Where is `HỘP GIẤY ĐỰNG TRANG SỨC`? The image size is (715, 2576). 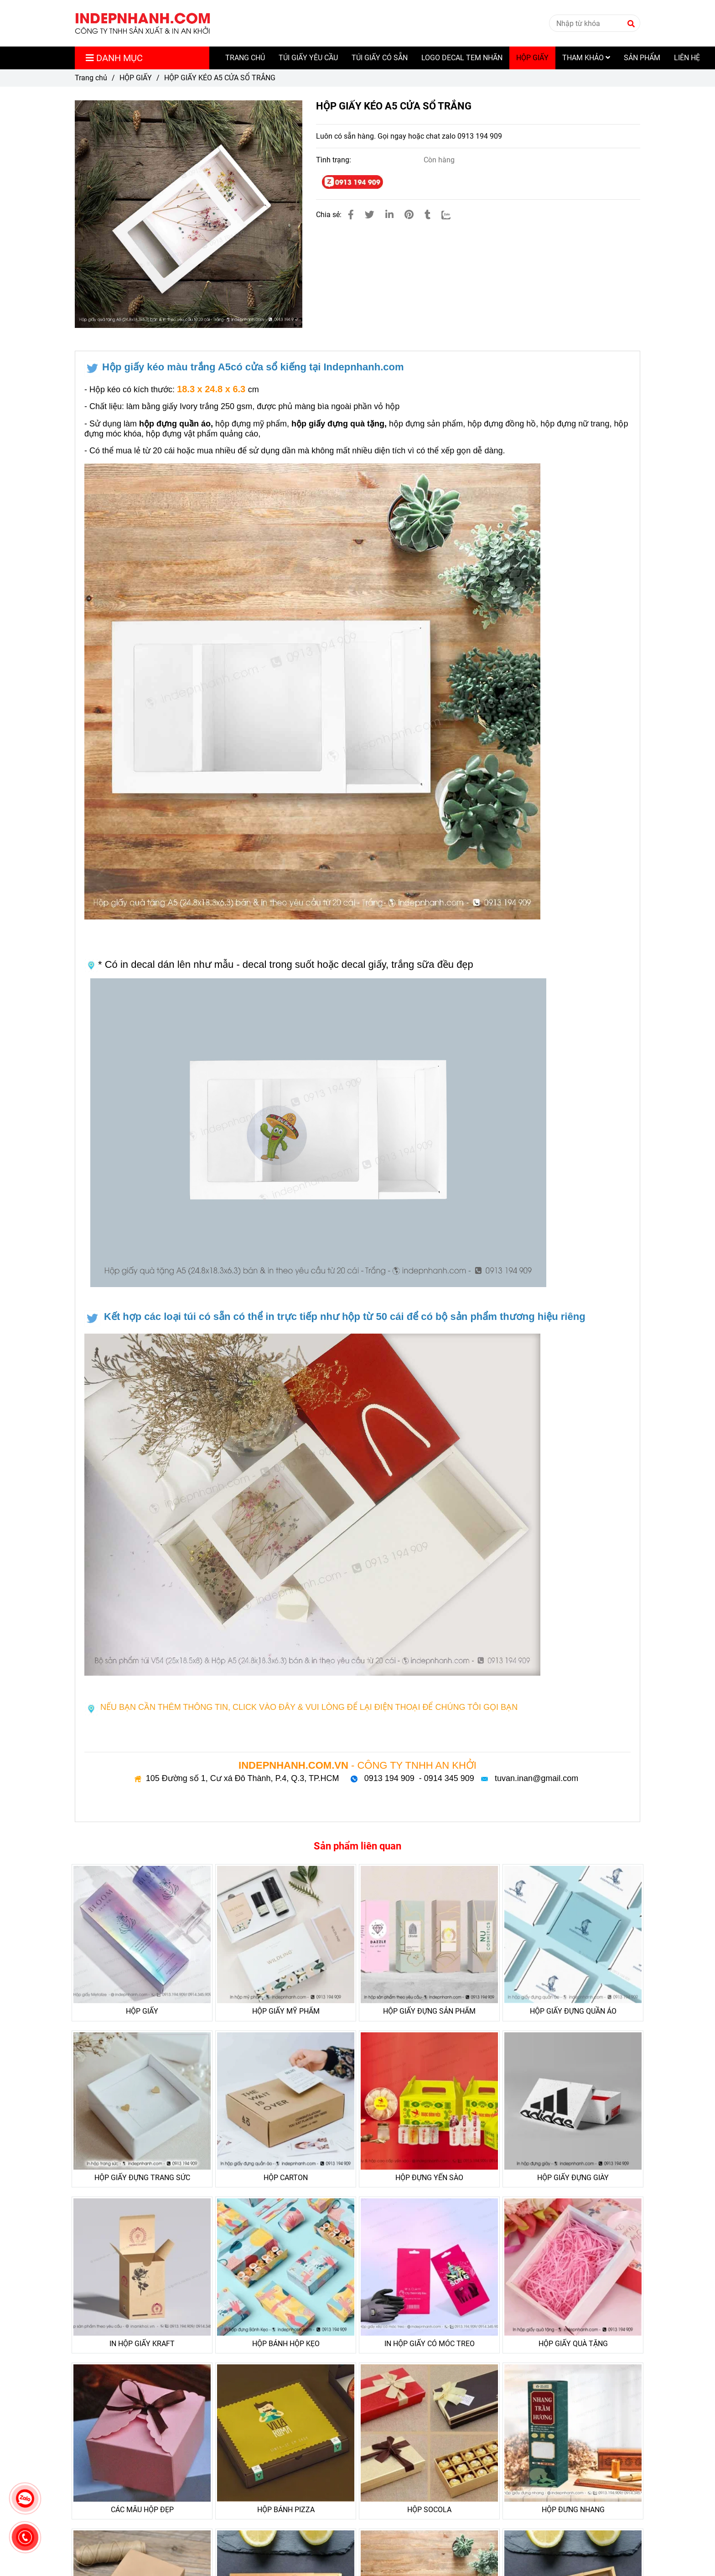
HỘP GIẤY ĐỰNG TRANG SỨC is located at coordinates (142, 2177).